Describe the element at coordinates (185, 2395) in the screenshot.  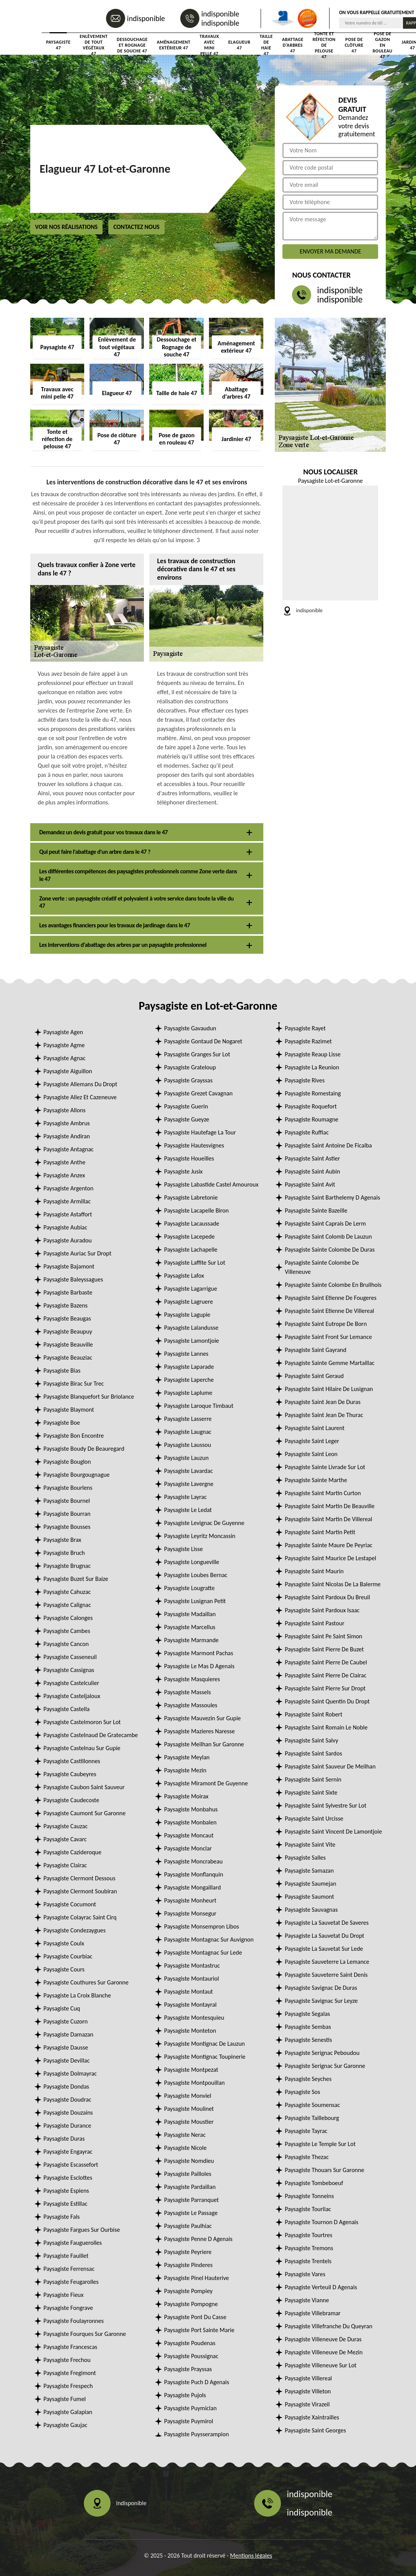
I see `Paysagiste Pujols` at that location.